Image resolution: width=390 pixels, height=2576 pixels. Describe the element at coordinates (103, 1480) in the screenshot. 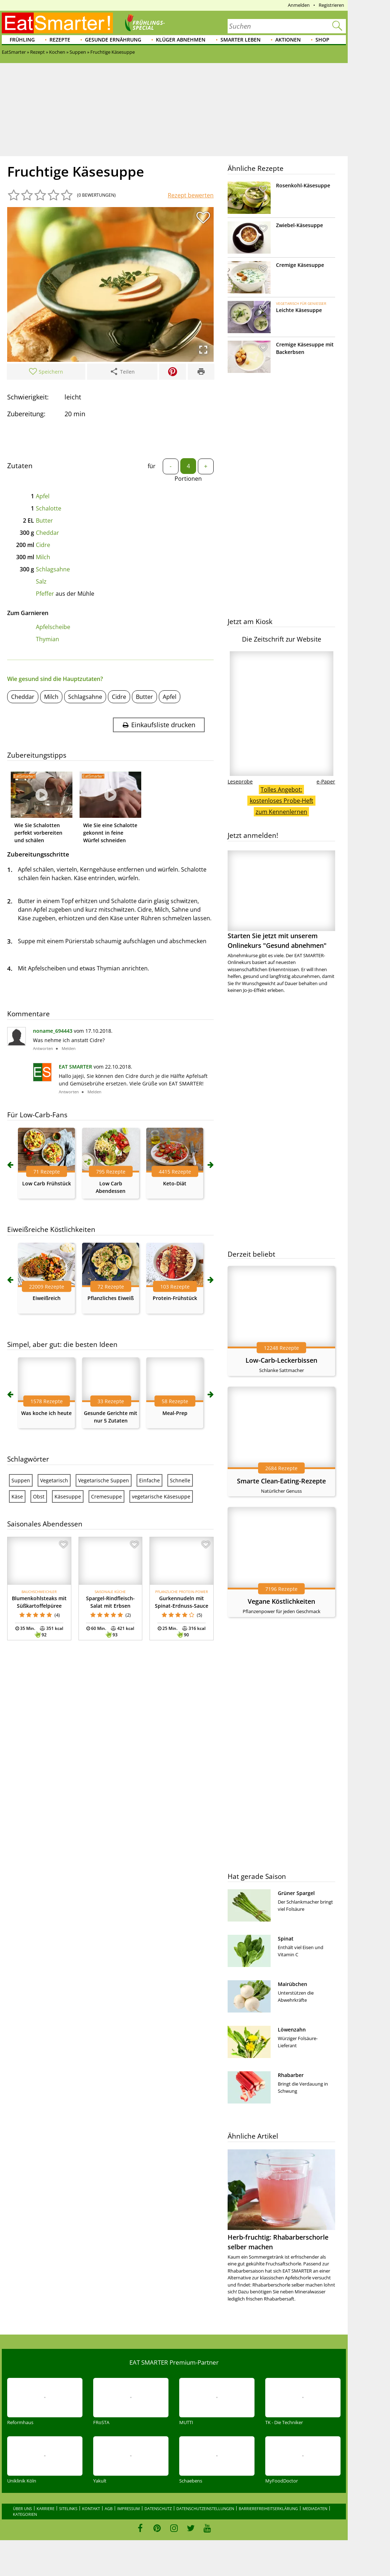

I see `Vegetarische Suppen` at that location.